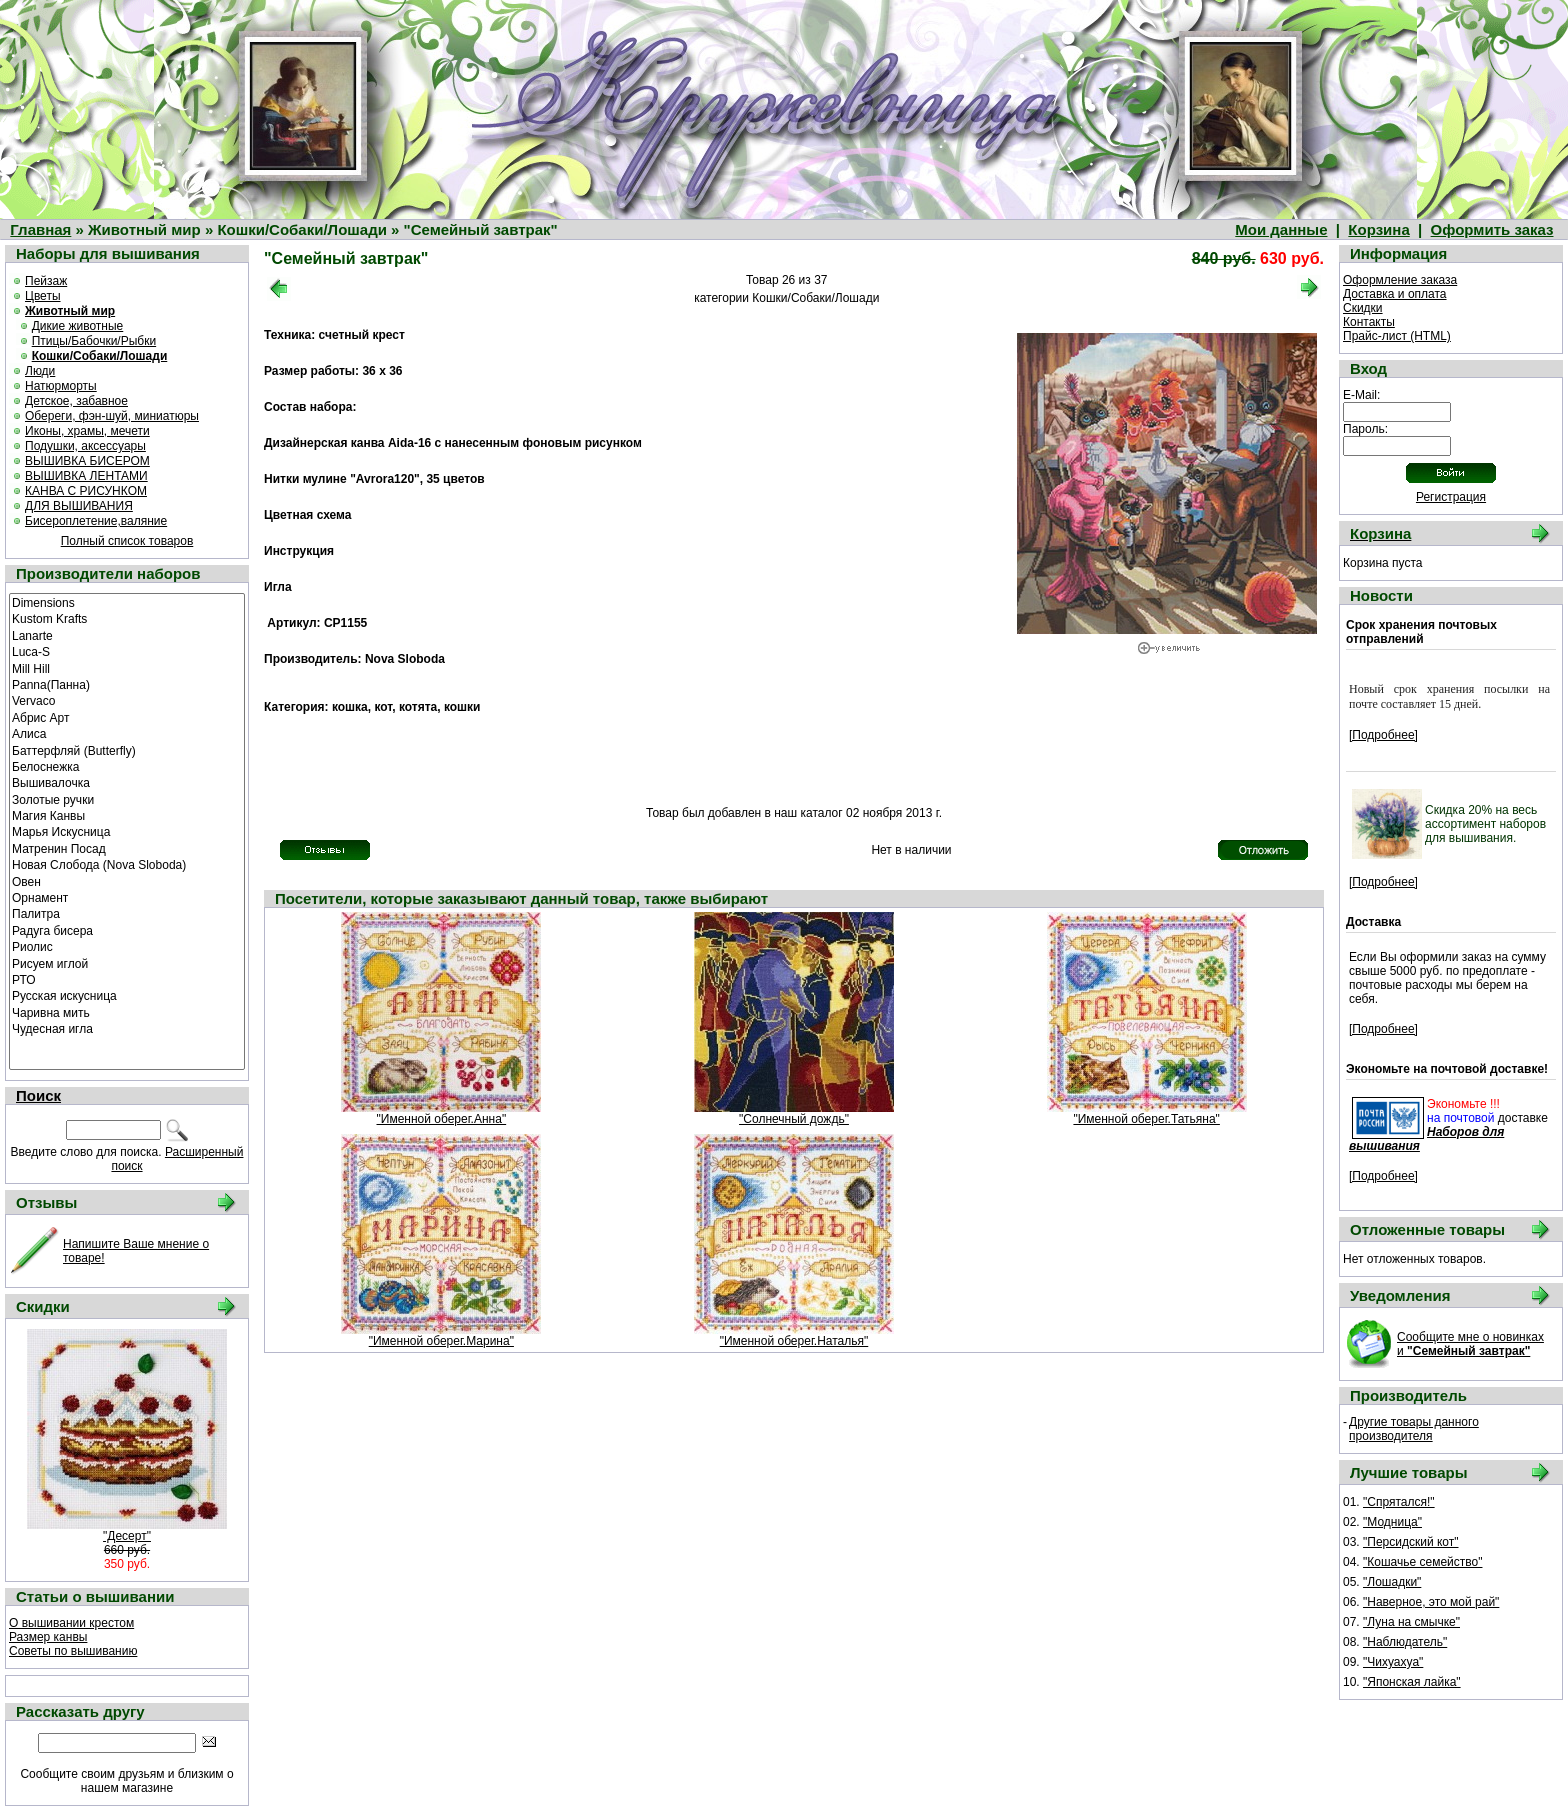 This screenshot has width=1568, height=1811. I want to click on "Именной оберег.Анна", so click(442, 1119).